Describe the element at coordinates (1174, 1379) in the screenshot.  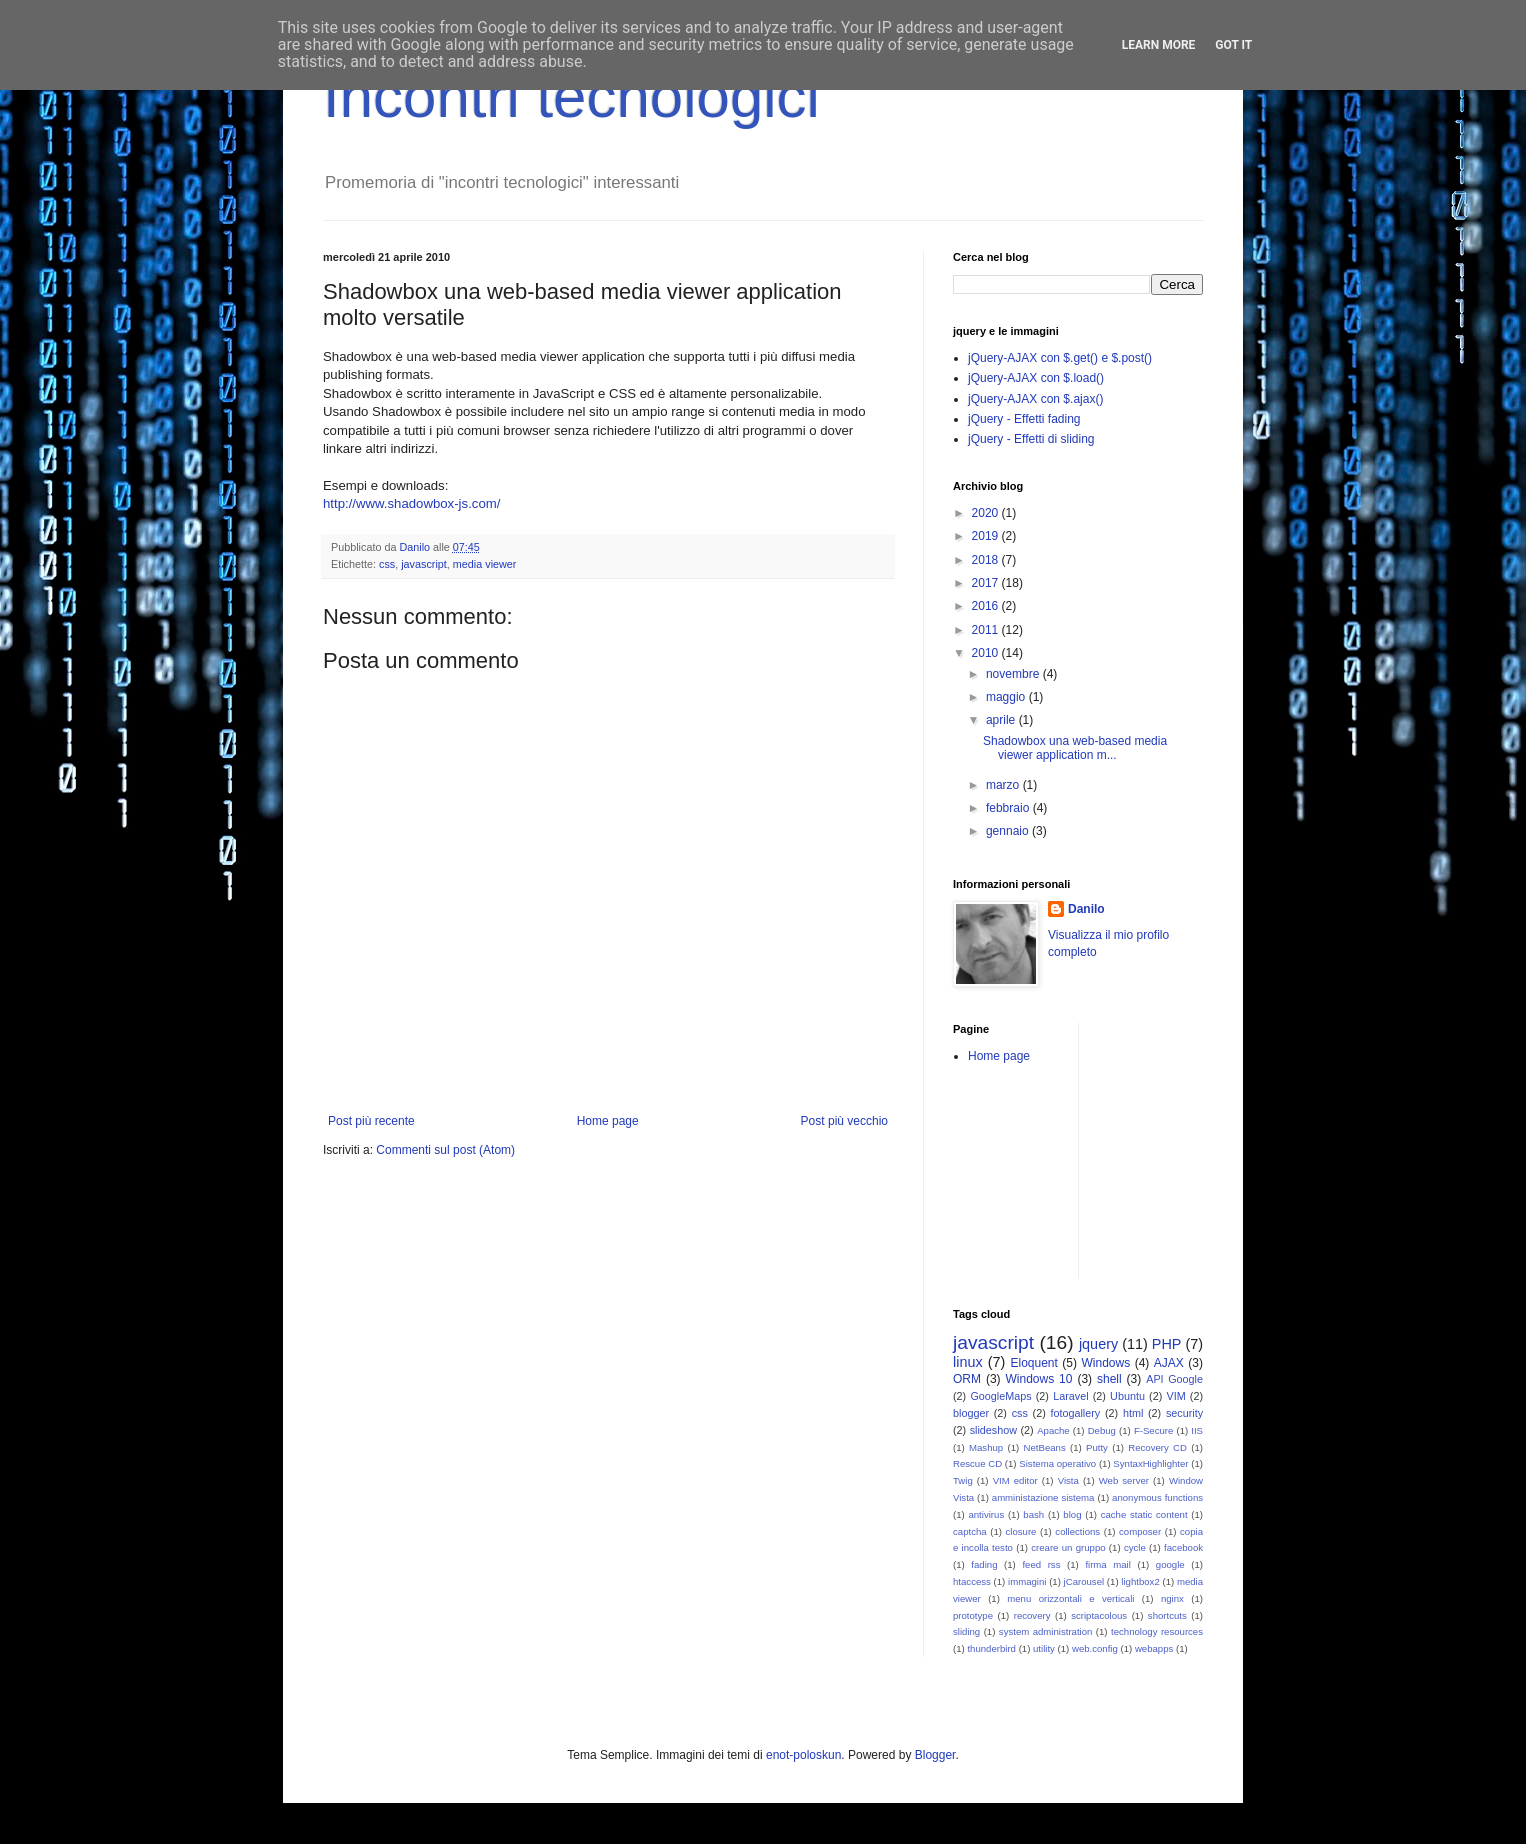
I see `API Google` at that location.